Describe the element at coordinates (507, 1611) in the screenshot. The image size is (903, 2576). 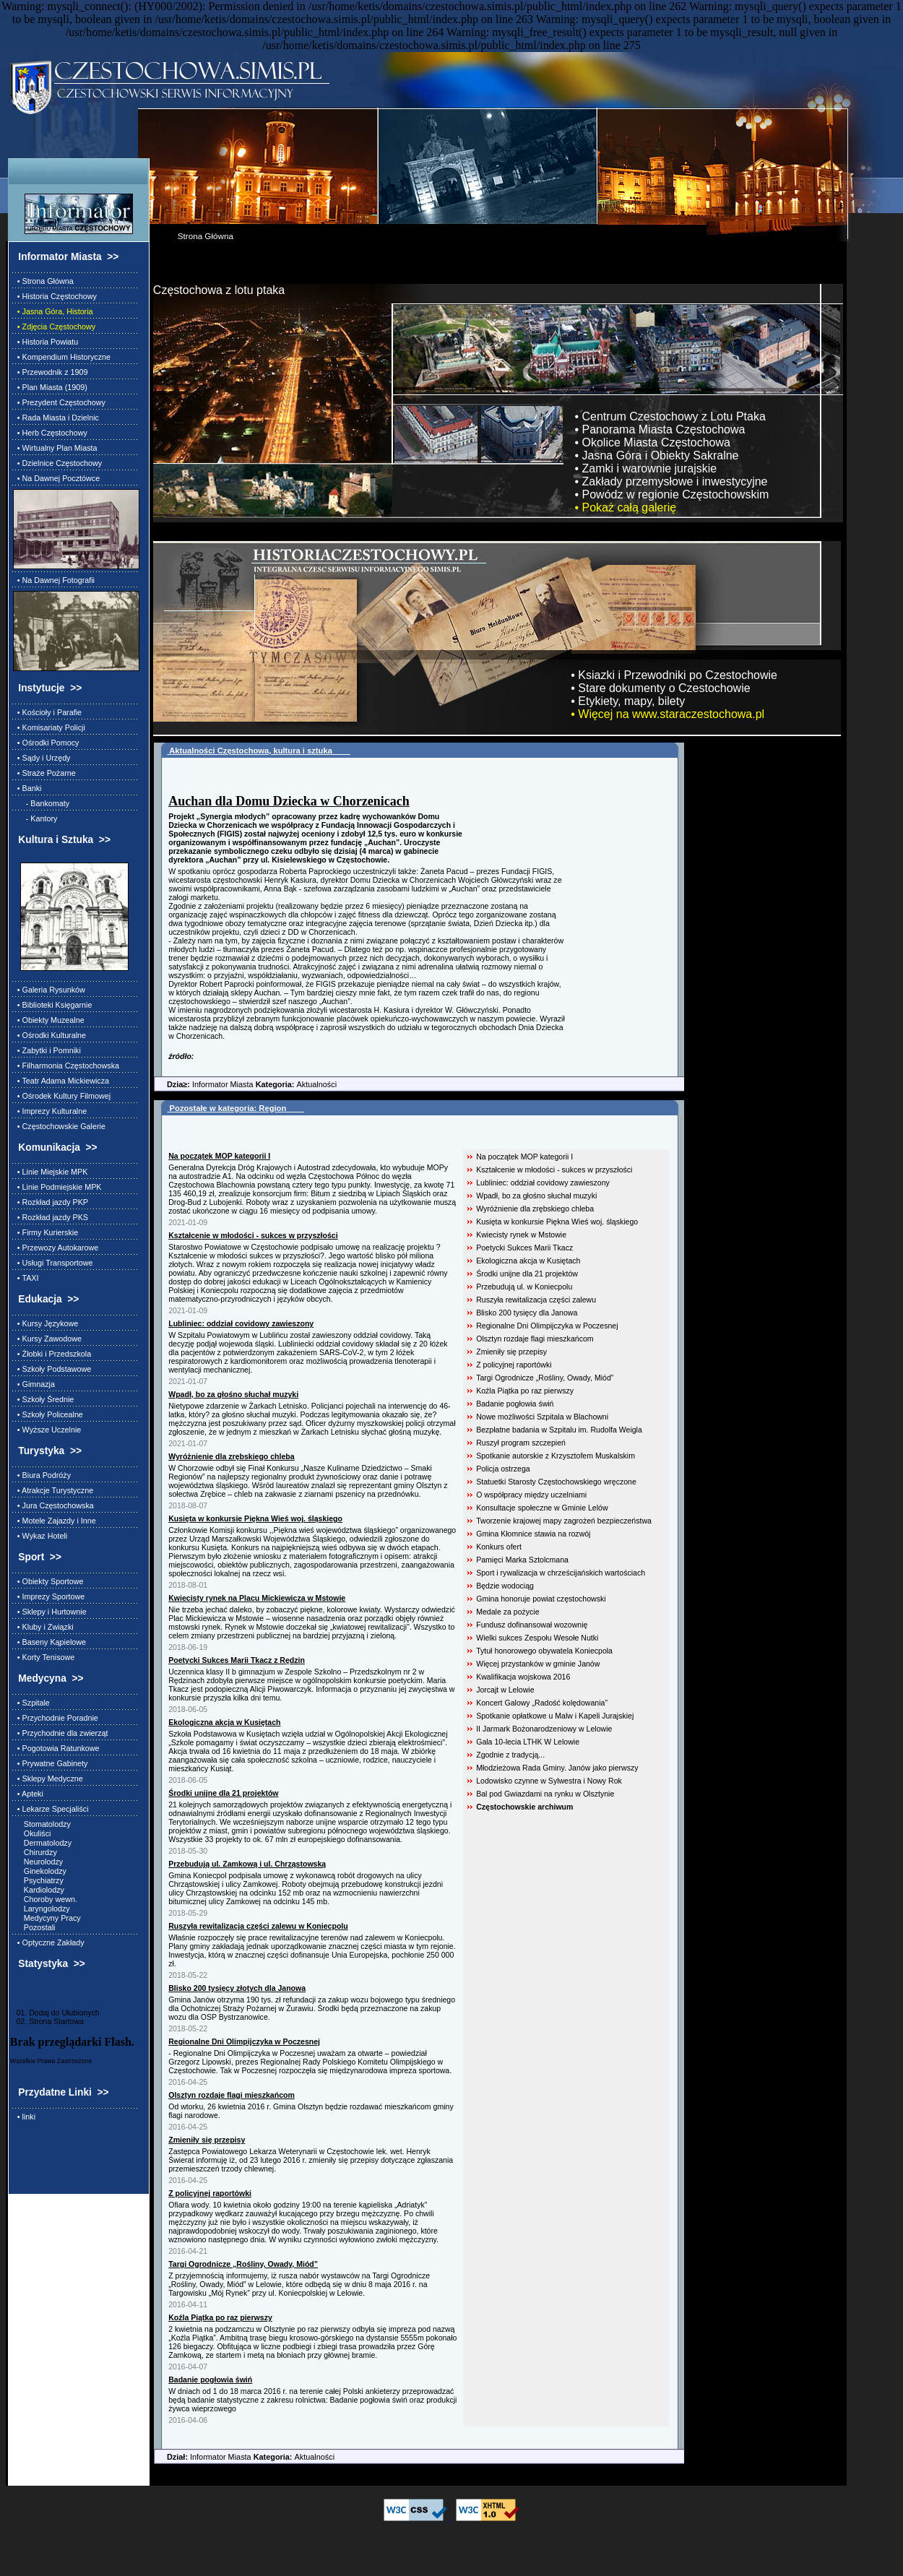
I see `Medale za pożycie` at that location.